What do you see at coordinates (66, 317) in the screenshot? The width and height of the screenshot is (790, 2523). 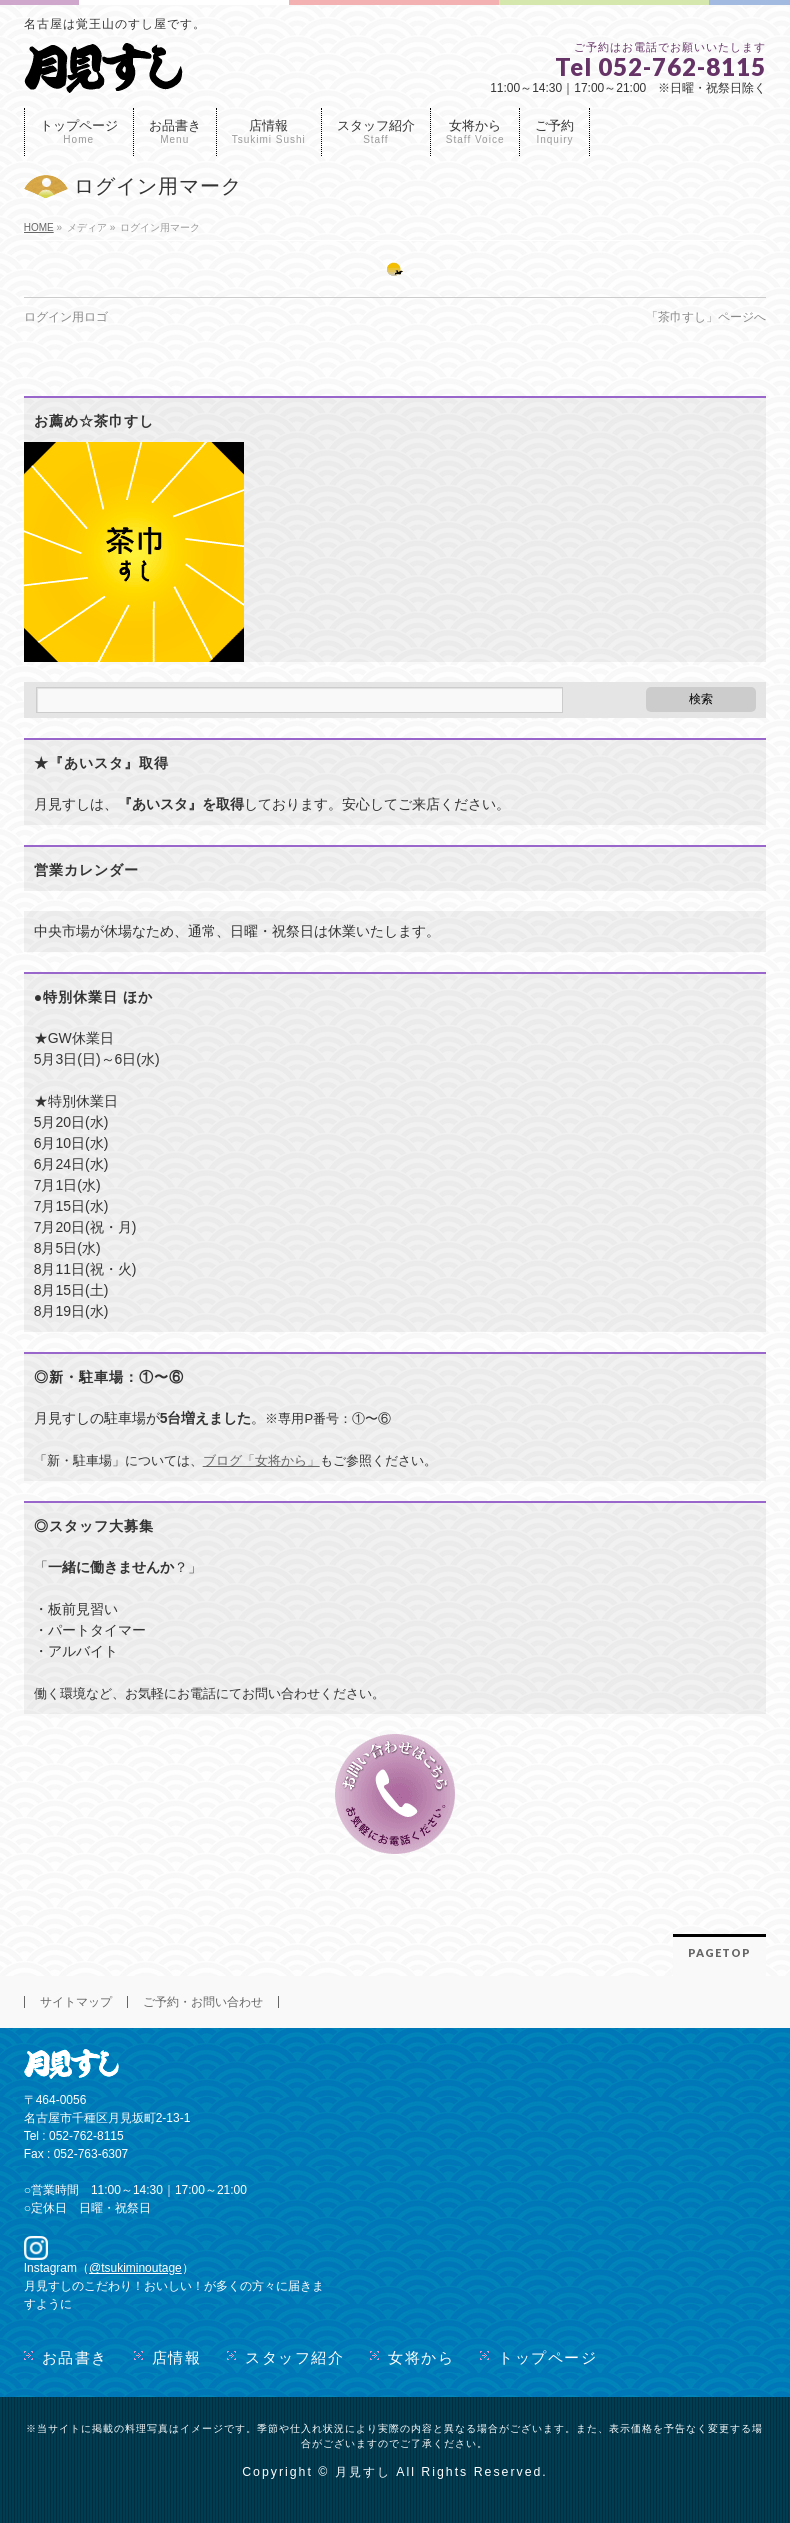 I see `ログイン用ロゴ` at bounding box center [66, 317].